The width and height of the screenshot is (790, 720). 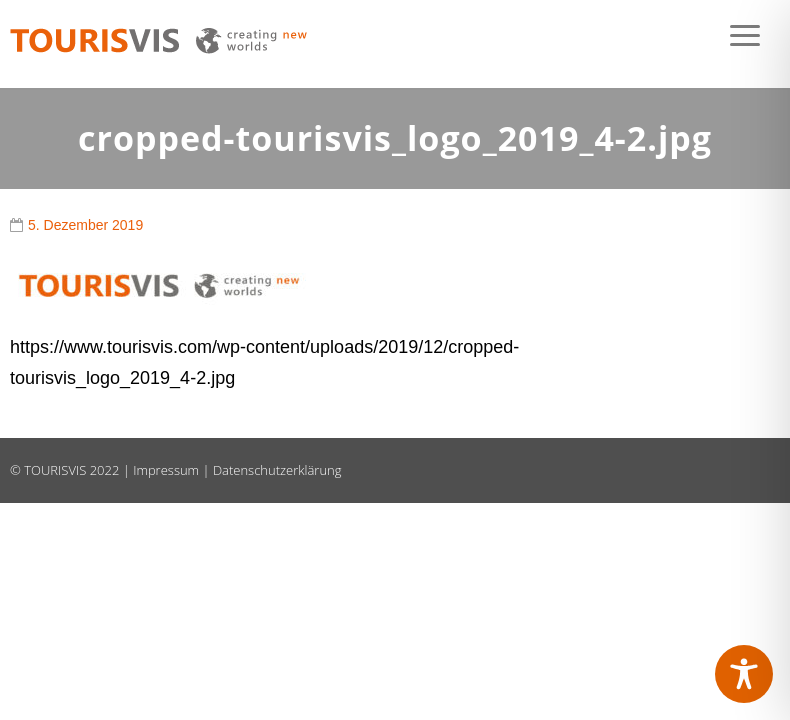 What do you see at coordinates (166, 470) in the screenshot?
I see `Impressum` at bounding box center [166, 470].